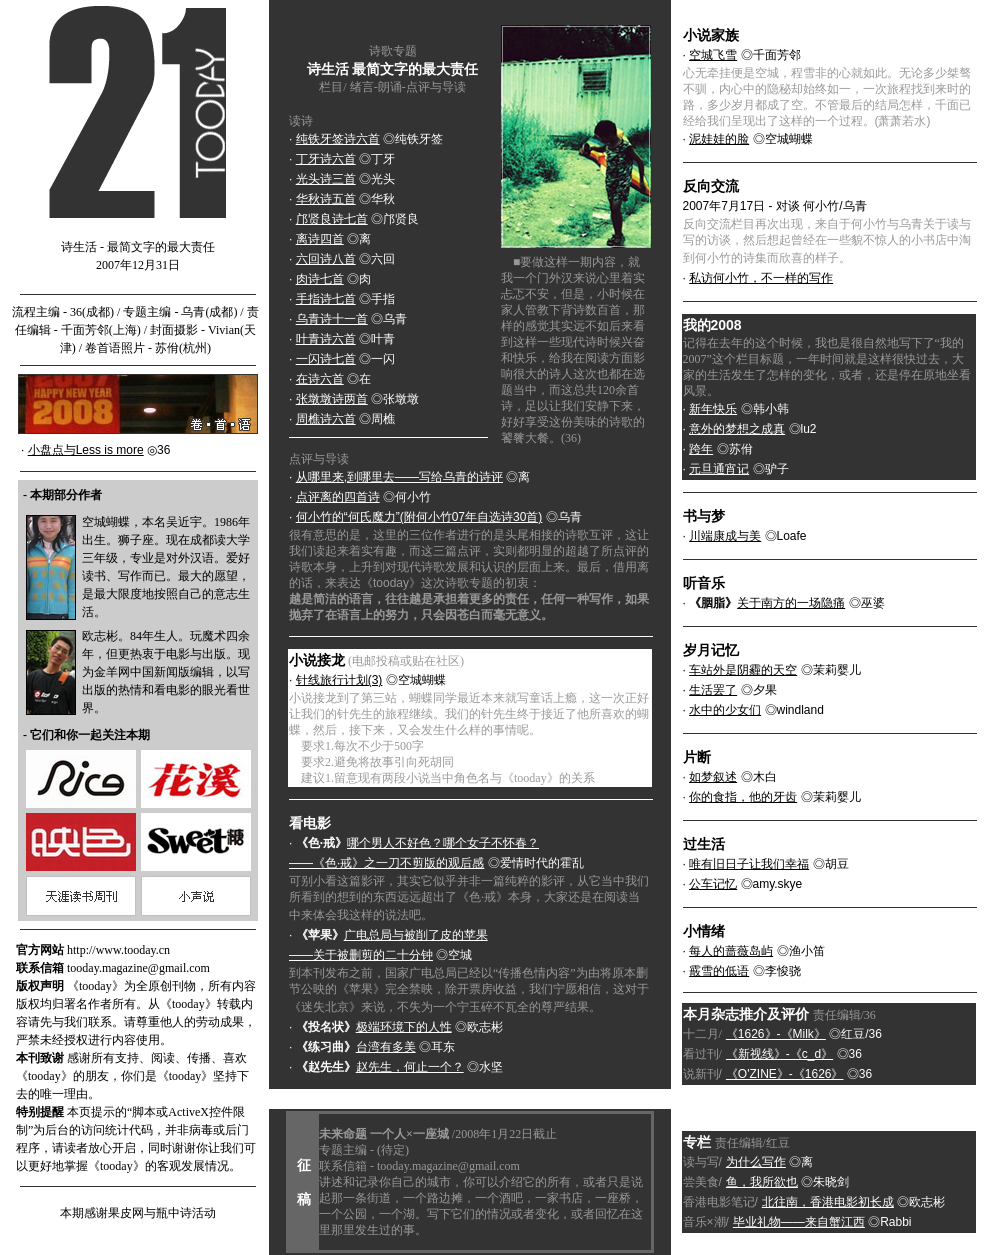  What do you see at coordinates (731, 951) in the screenshot?
I see `每人的蔷薇岛屿` at bounding box center [731, 951].